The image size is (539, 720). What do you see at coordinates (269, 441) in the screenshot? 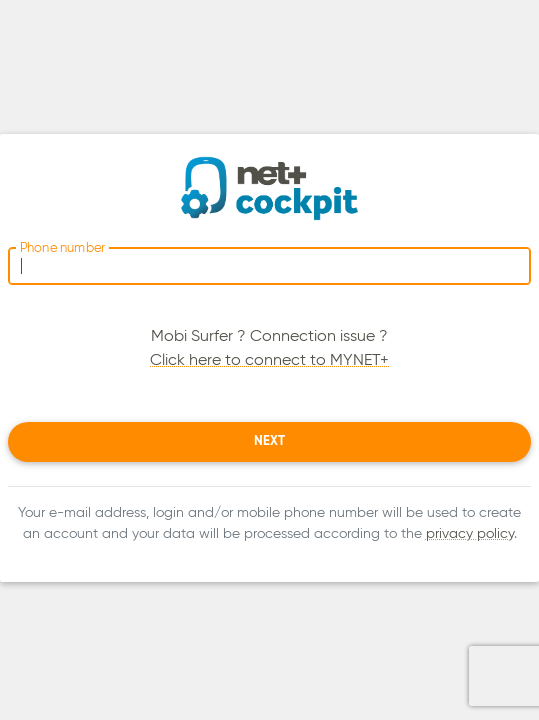
I see `Next` at bounding box center [269, 441].